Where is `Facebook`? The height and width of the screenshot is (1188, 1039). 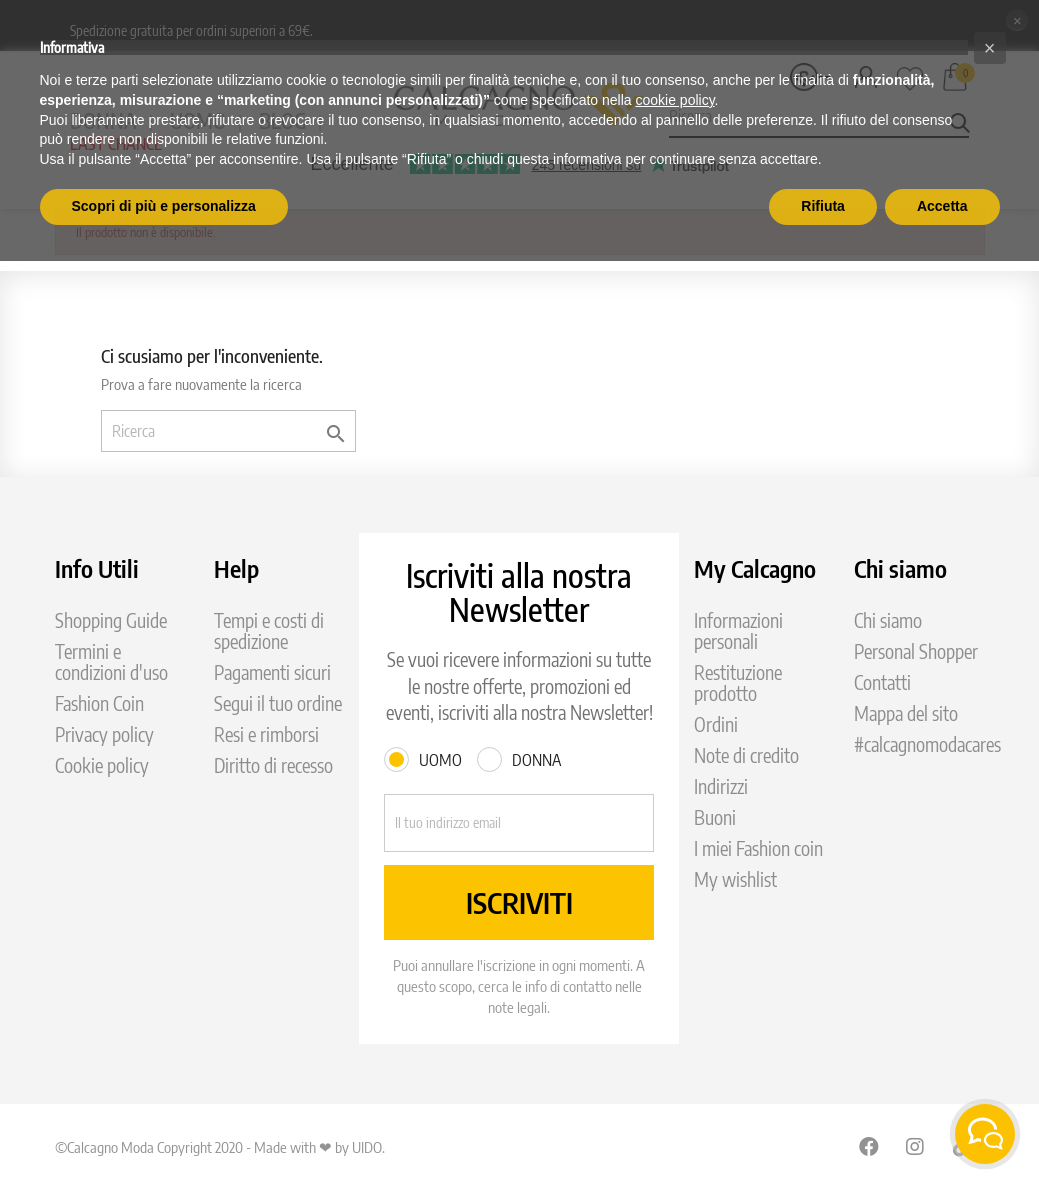 Facebook is located at coordinates (869, 1146).